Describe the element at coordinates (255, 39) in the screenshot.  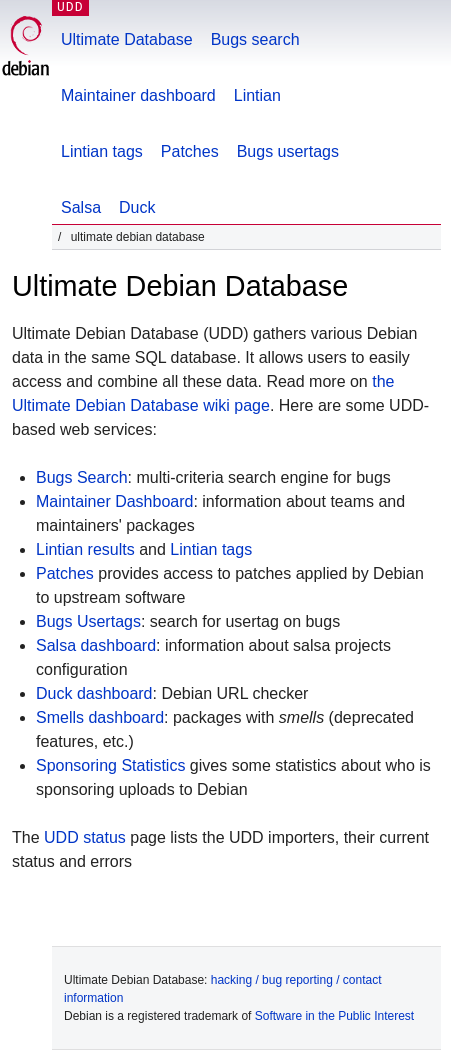
I see `Bugs search` at that location.